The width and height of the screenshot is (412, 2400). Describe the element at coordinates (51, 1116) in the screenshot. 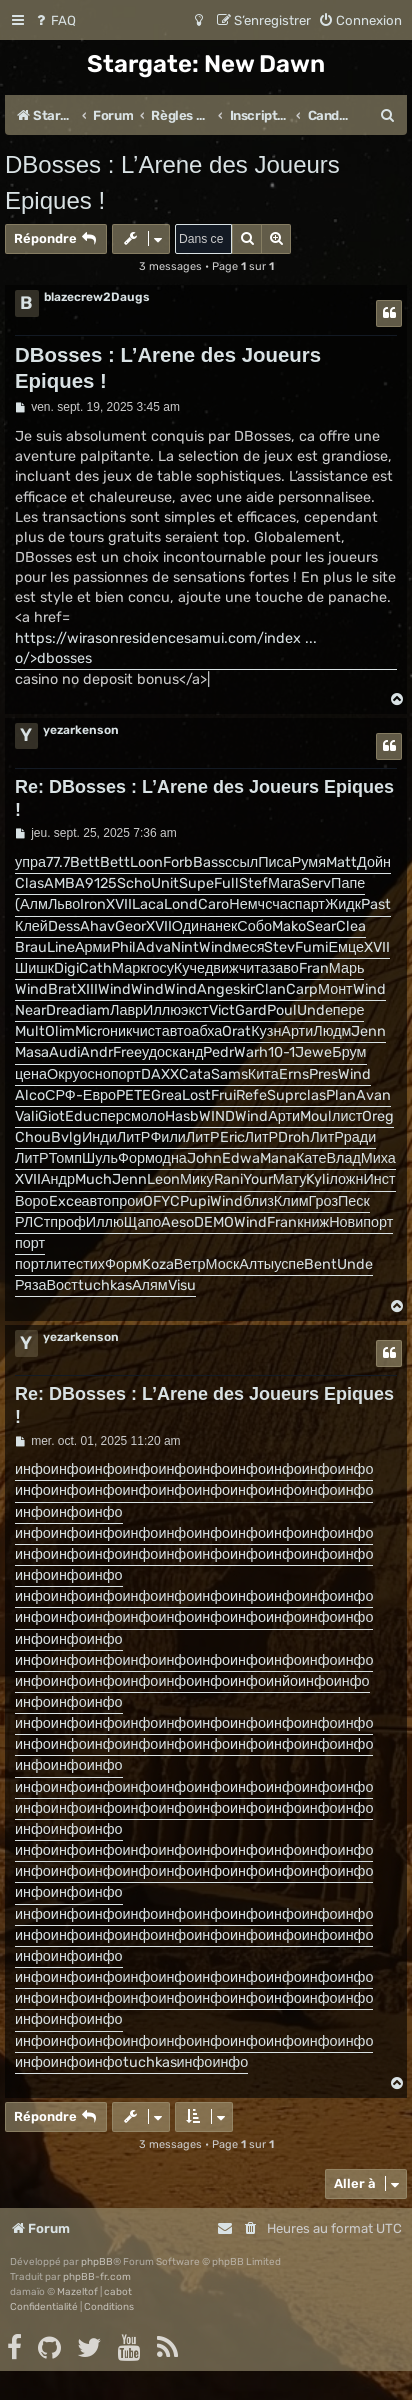

I see `Giot` at that location.